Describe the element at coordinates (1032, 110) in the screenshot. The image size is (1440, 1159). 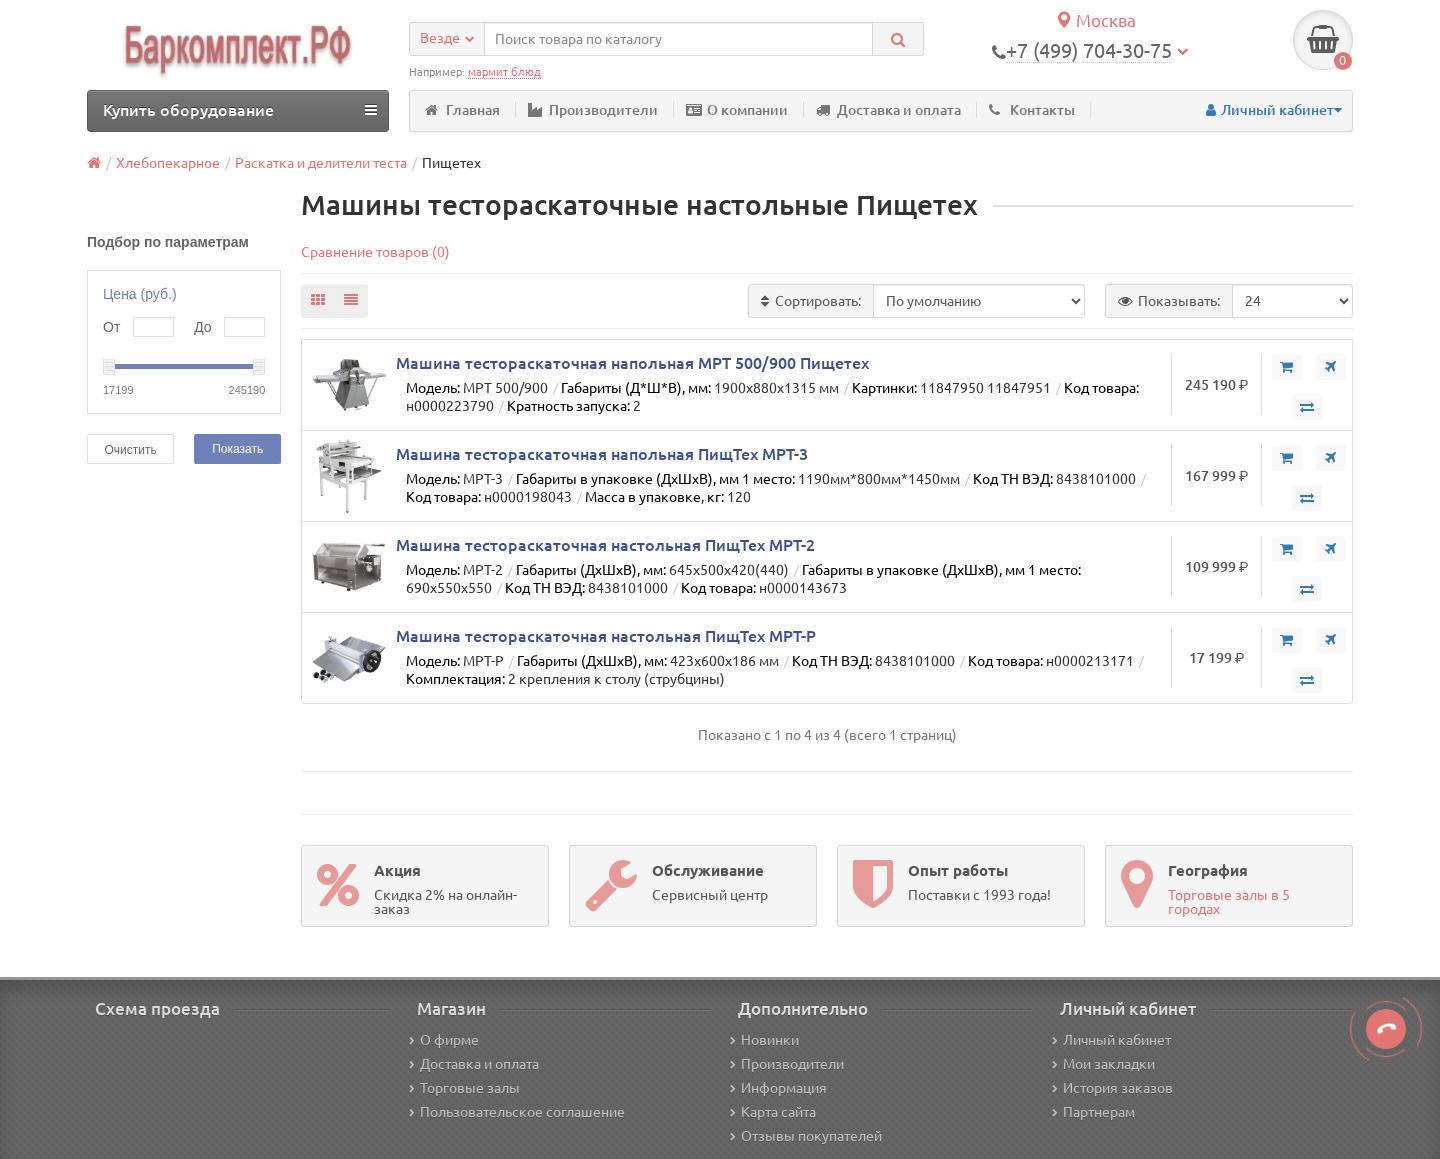
I see `Контакты` at that location.